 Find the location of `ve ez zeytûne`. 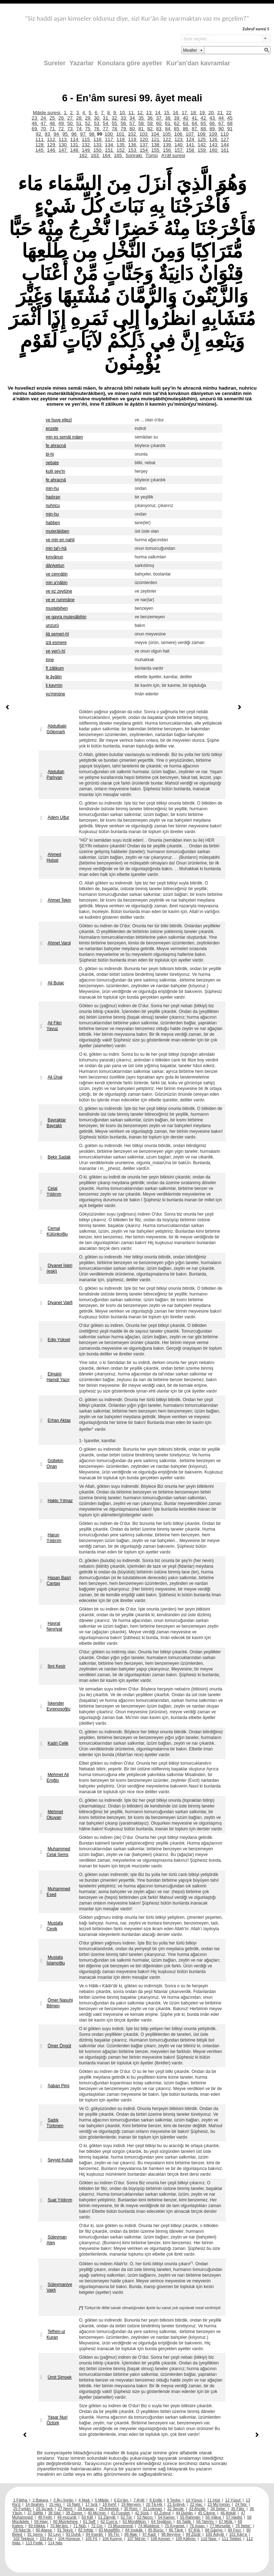

ve ez zeytûne is located at coordinates (59, 591).